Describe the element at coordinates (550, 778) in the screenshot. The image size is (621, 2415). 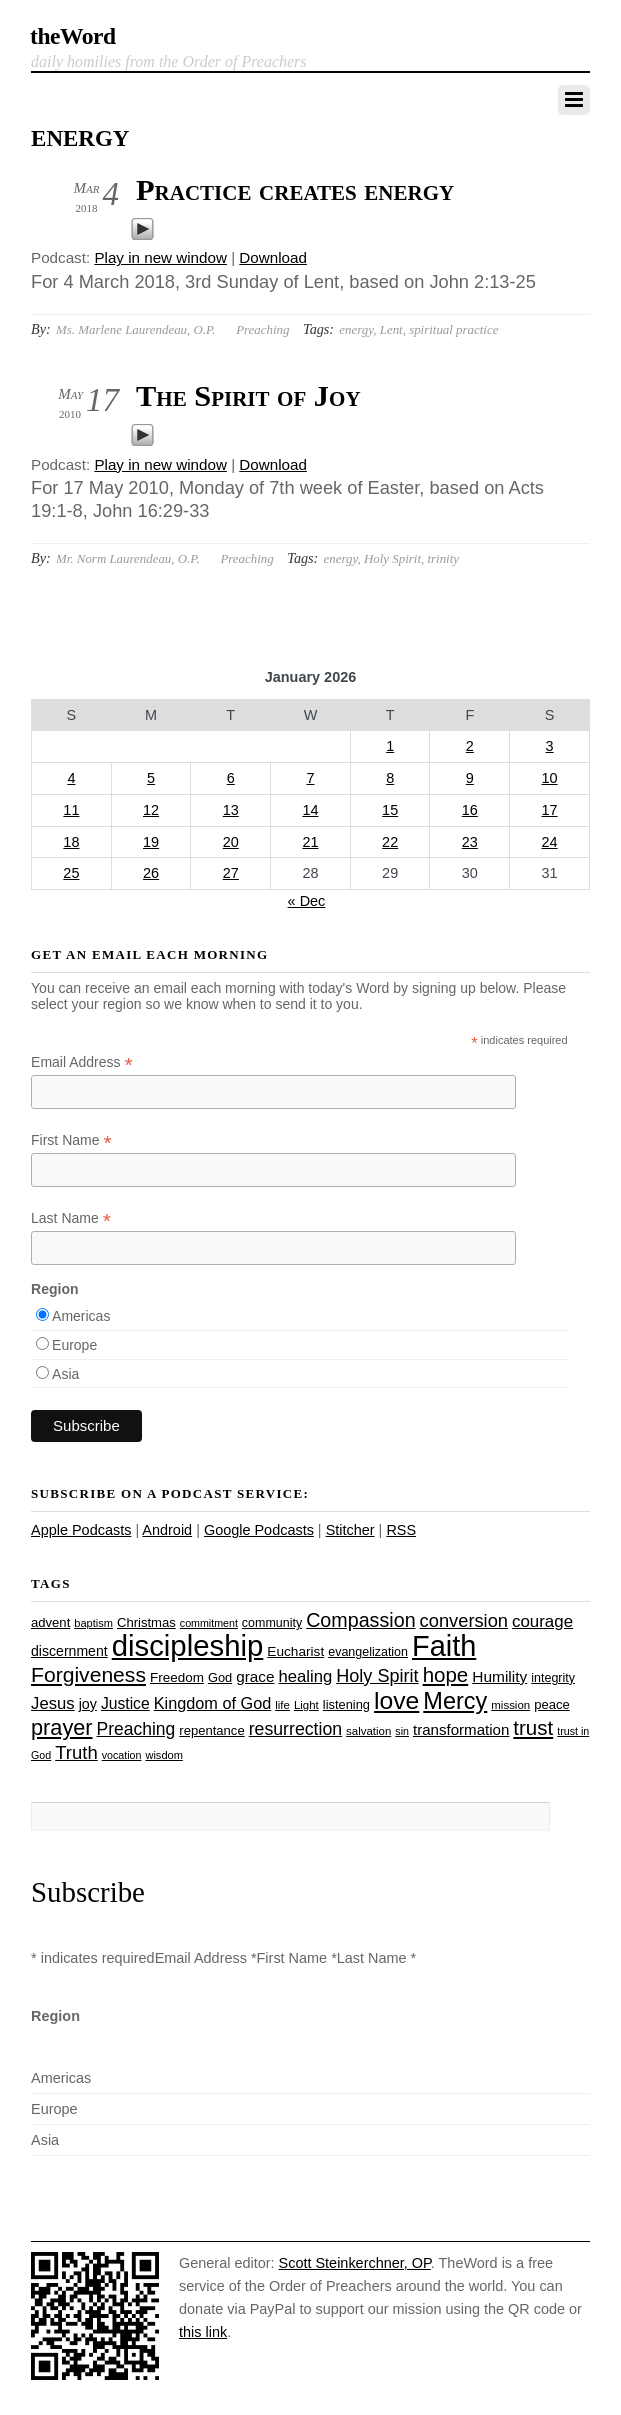
I see `10 [Posts published on January 10, 2026]` at that location.